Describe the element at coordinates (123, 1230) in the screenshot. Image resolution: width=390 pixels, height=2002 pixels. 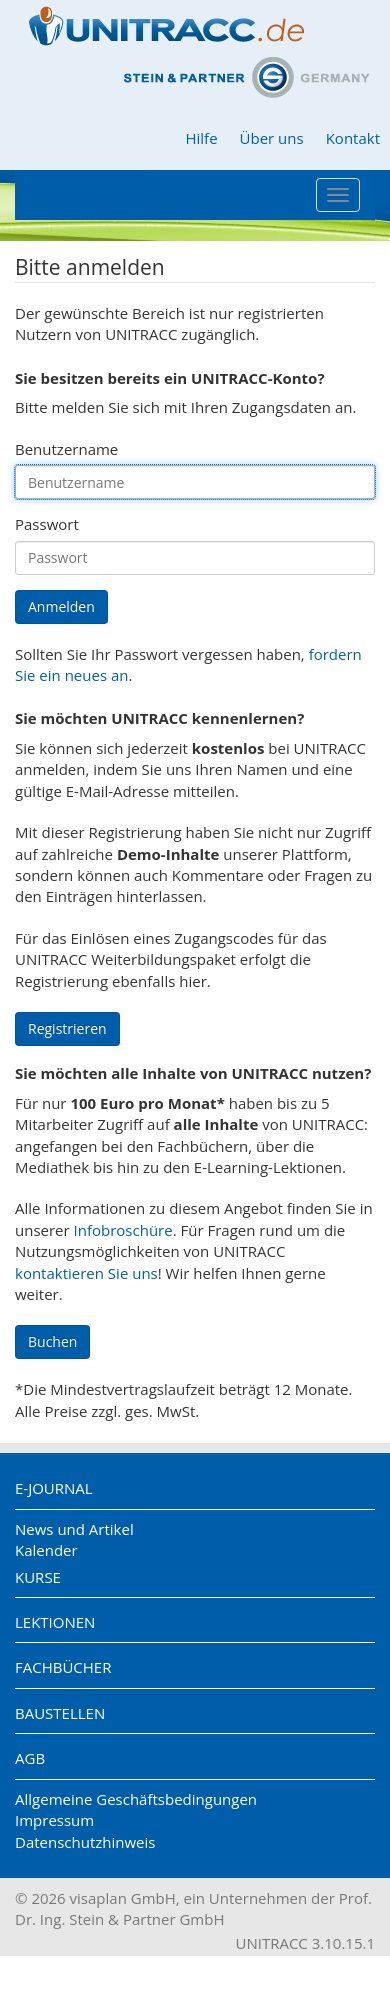
I see `Infobroschüre` at that location.